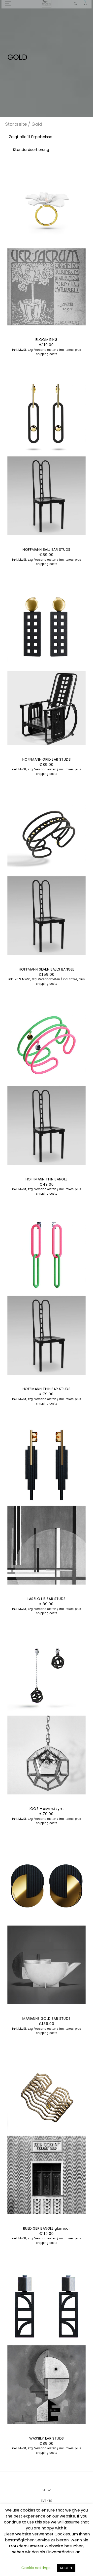 This screenshot has width=93, height=2576. I want to click on Cookie settings [button], so click(36, 2567).